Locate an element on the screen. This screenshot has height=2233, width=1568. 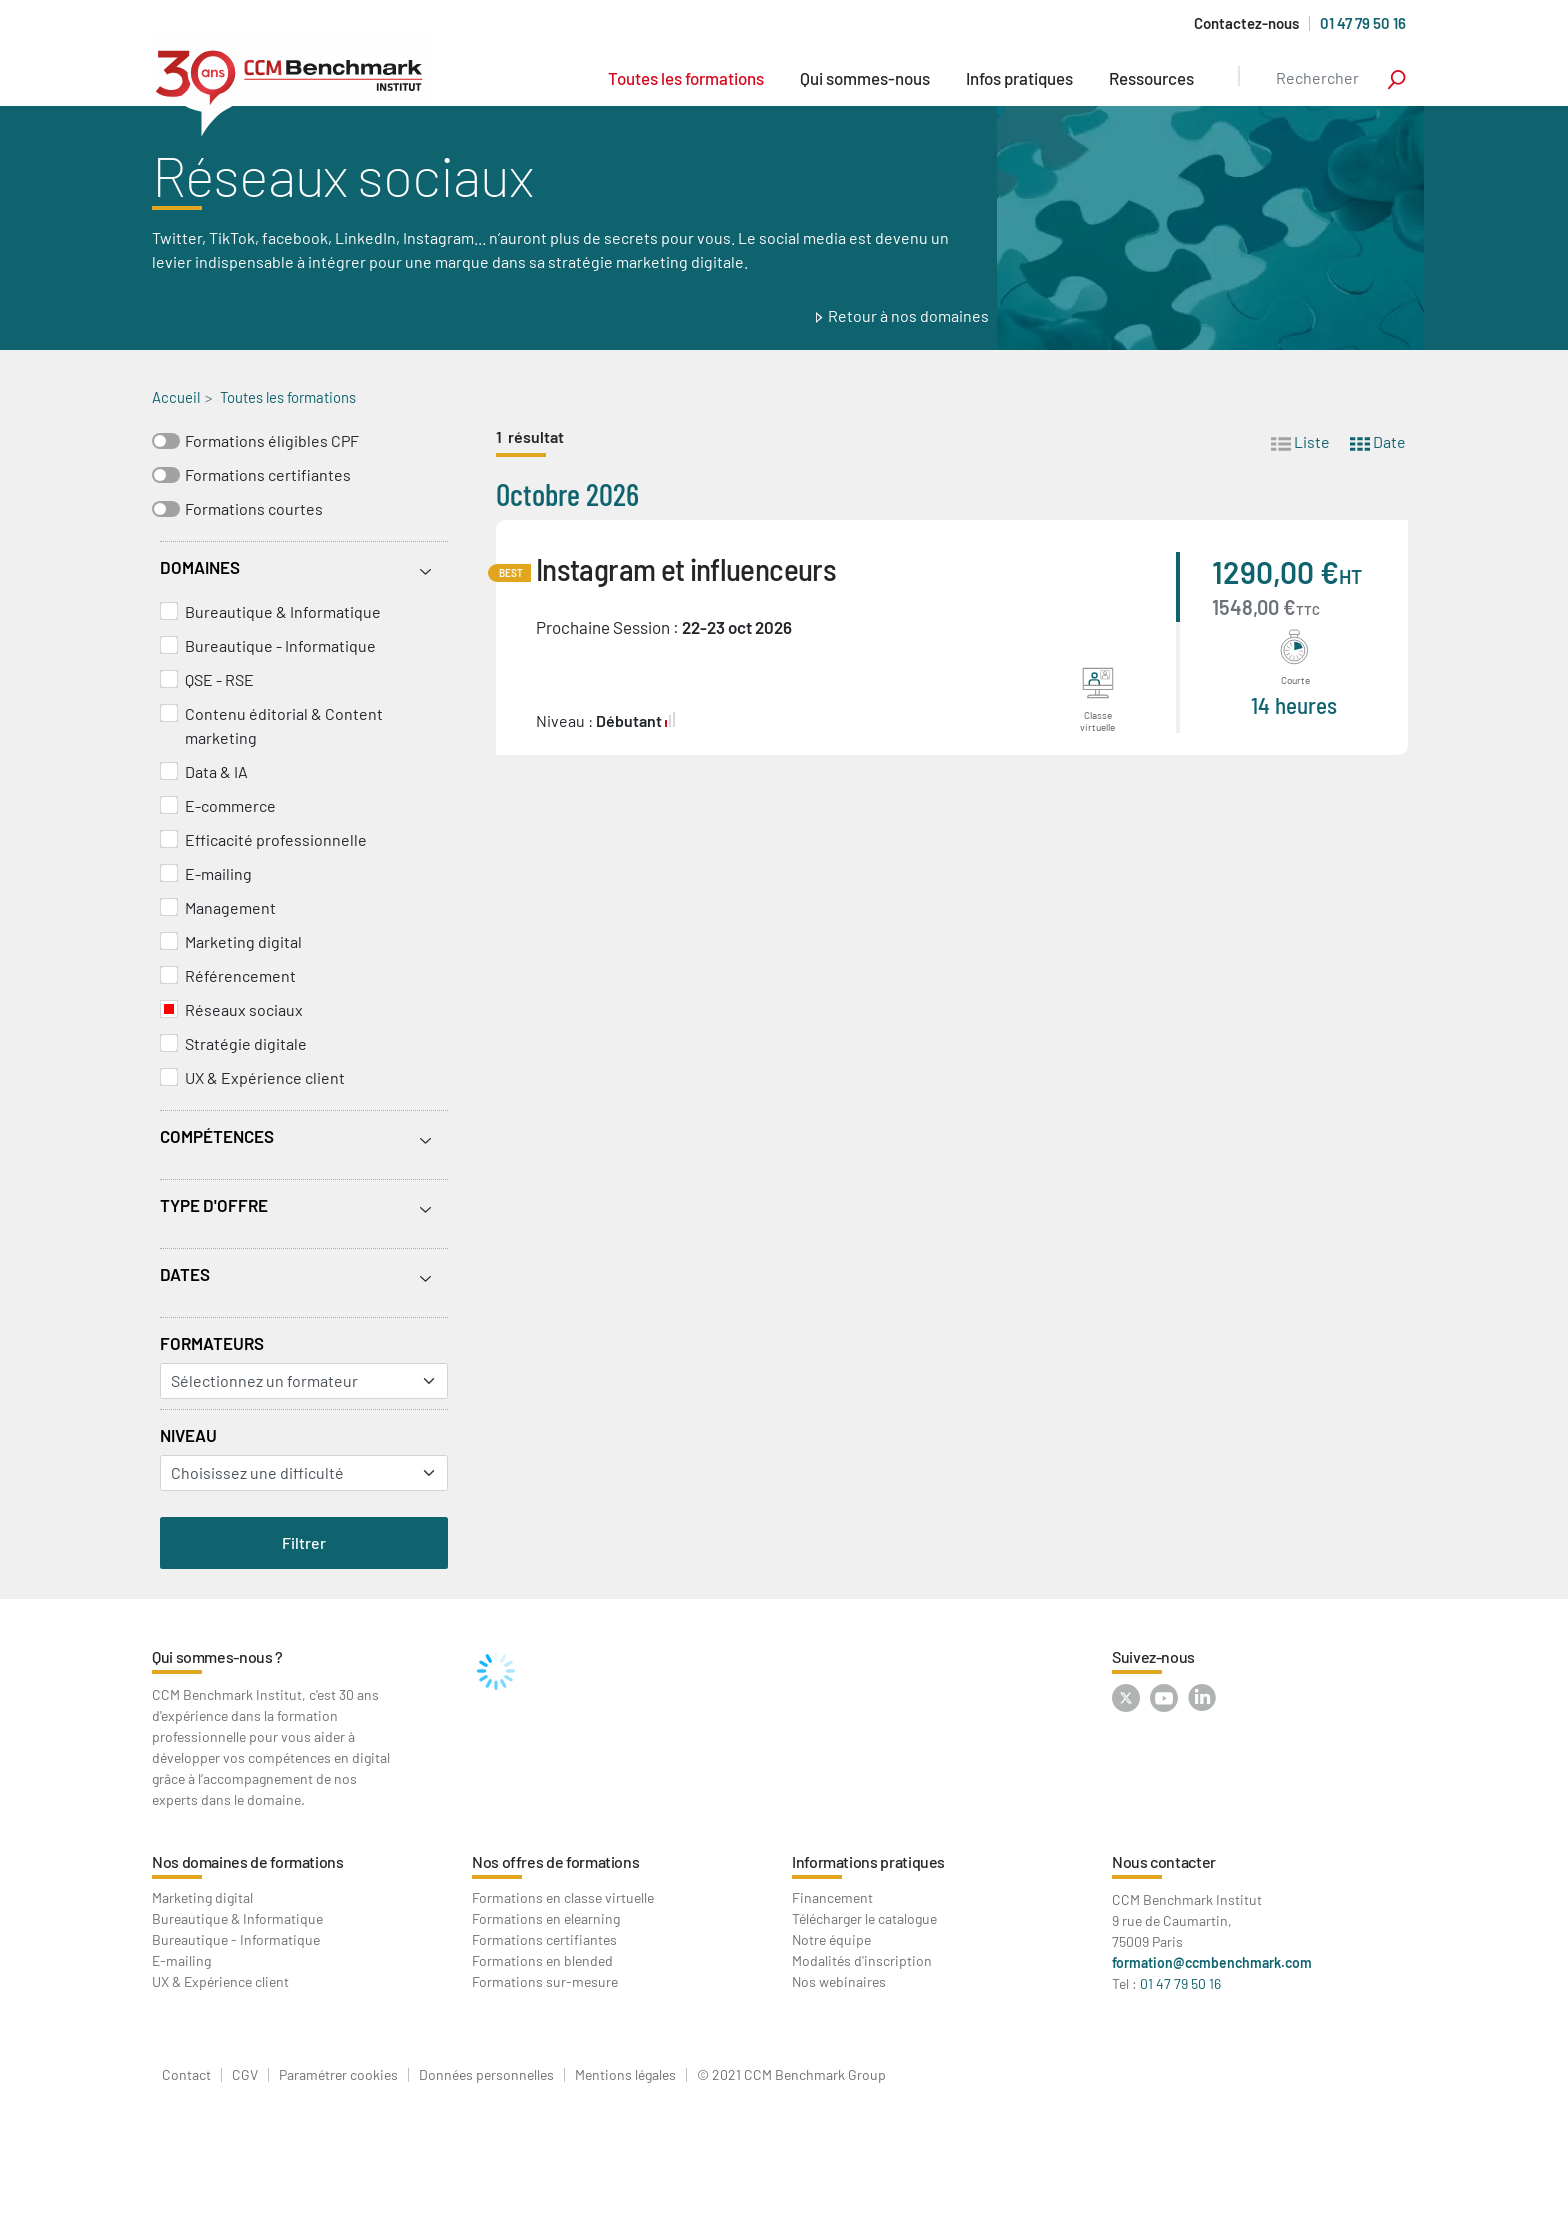
01 47 79 50 16 [Appelez-nous au 01 47 79 50 16] is located at coordinates (1363, 23).